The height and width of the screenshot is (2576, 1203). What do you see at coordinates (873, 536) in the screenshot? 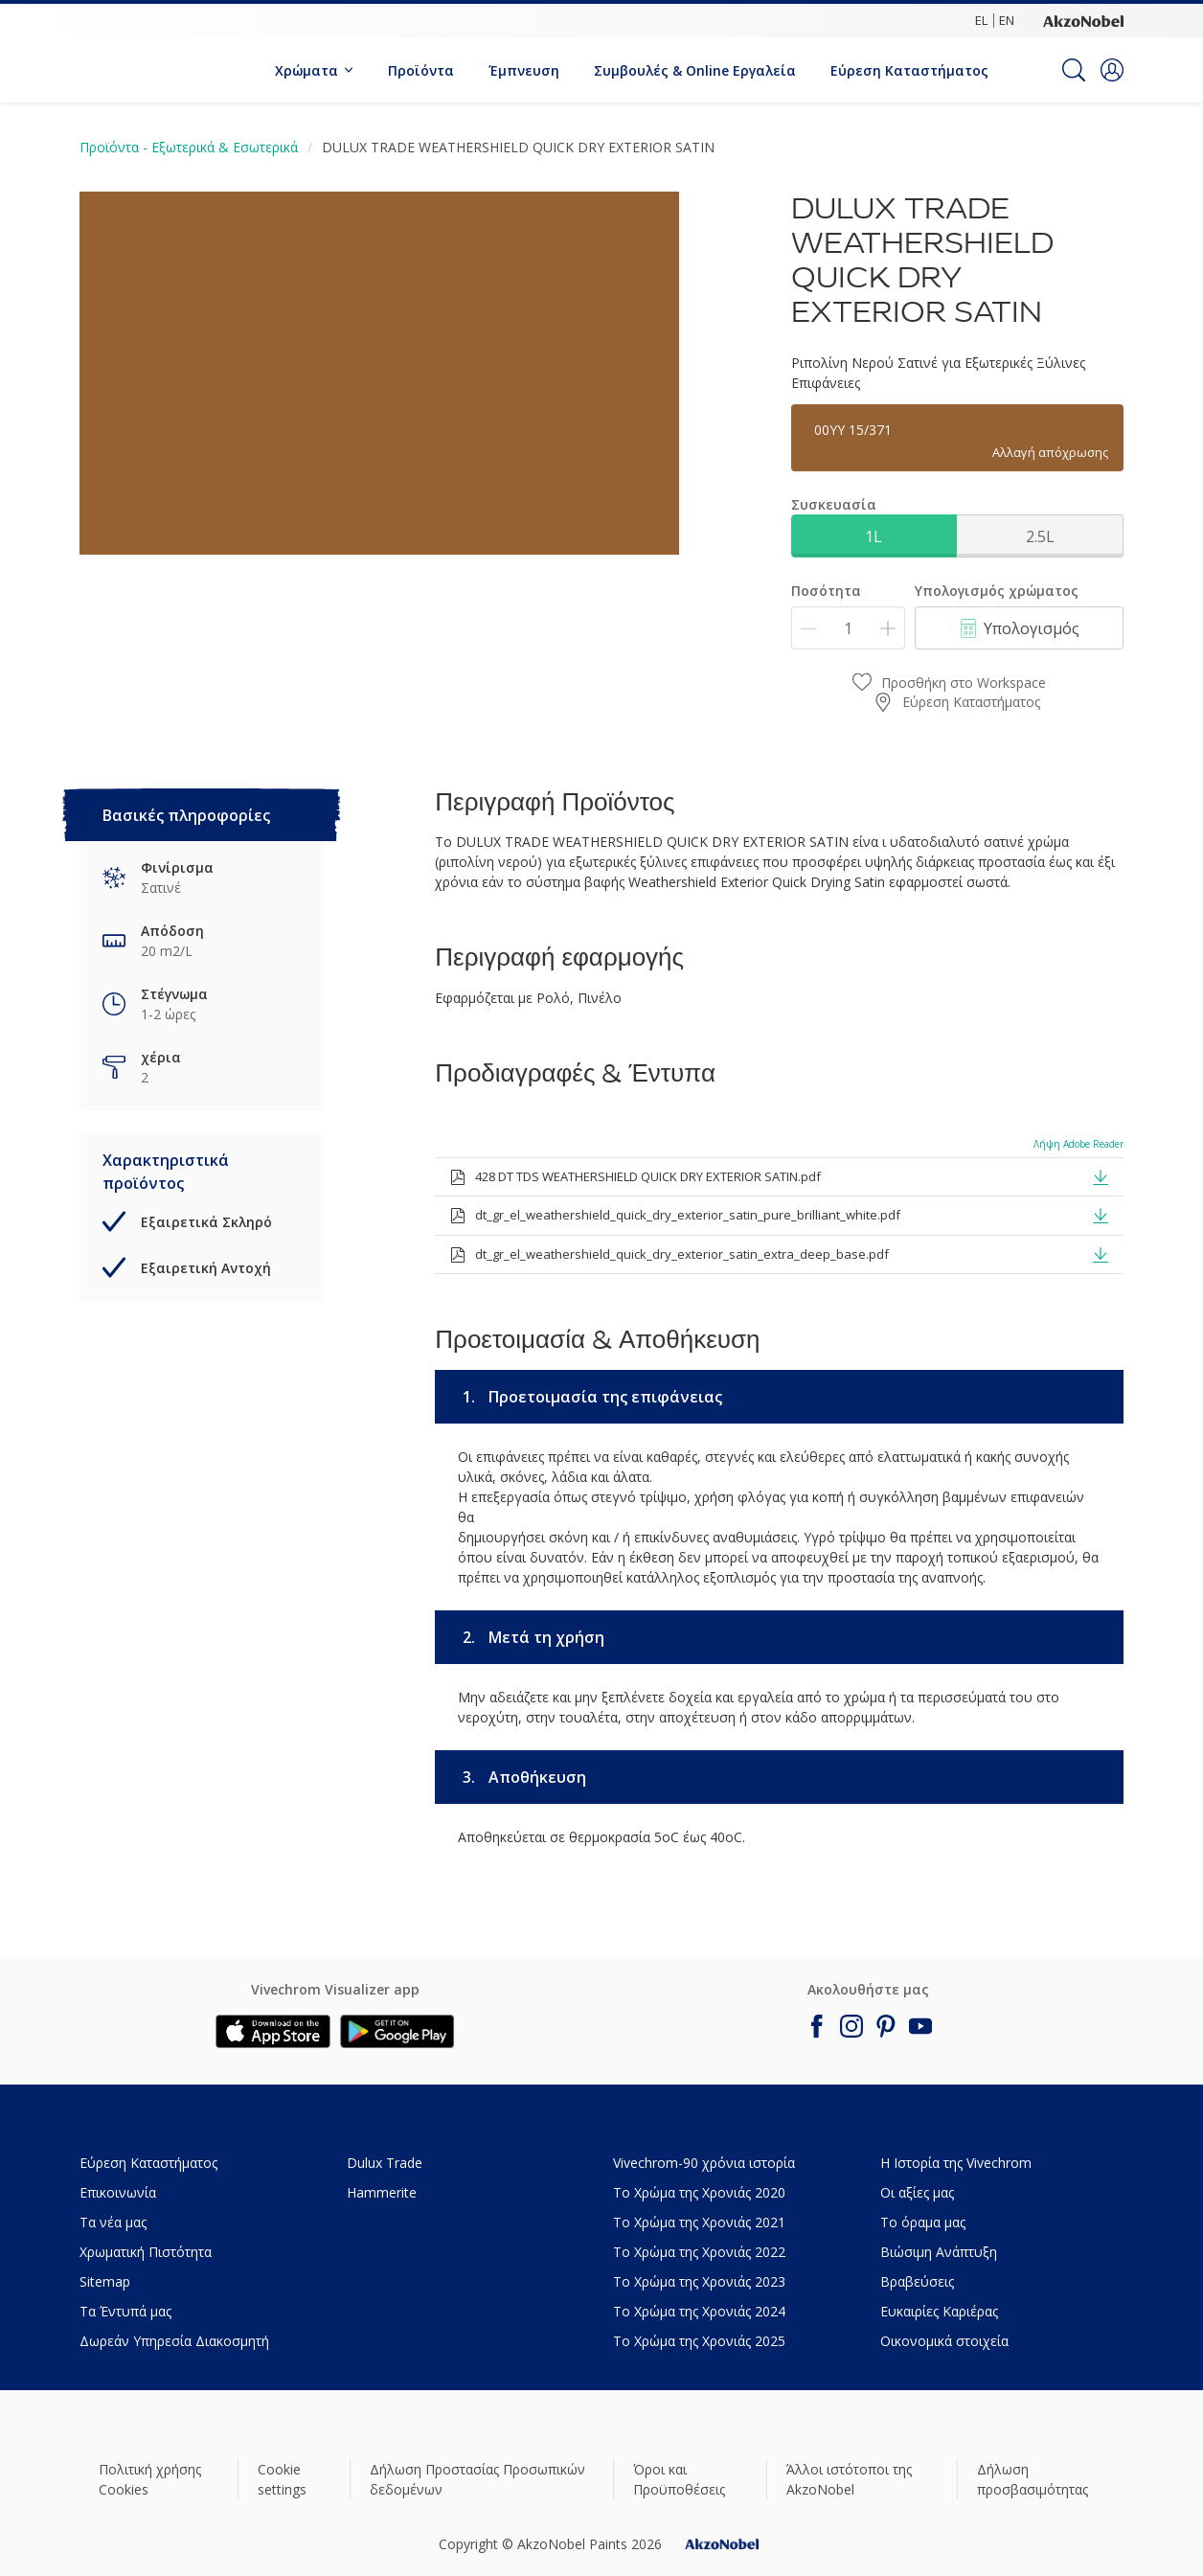
I see `1L [button]` at bounding box center [873, 536].